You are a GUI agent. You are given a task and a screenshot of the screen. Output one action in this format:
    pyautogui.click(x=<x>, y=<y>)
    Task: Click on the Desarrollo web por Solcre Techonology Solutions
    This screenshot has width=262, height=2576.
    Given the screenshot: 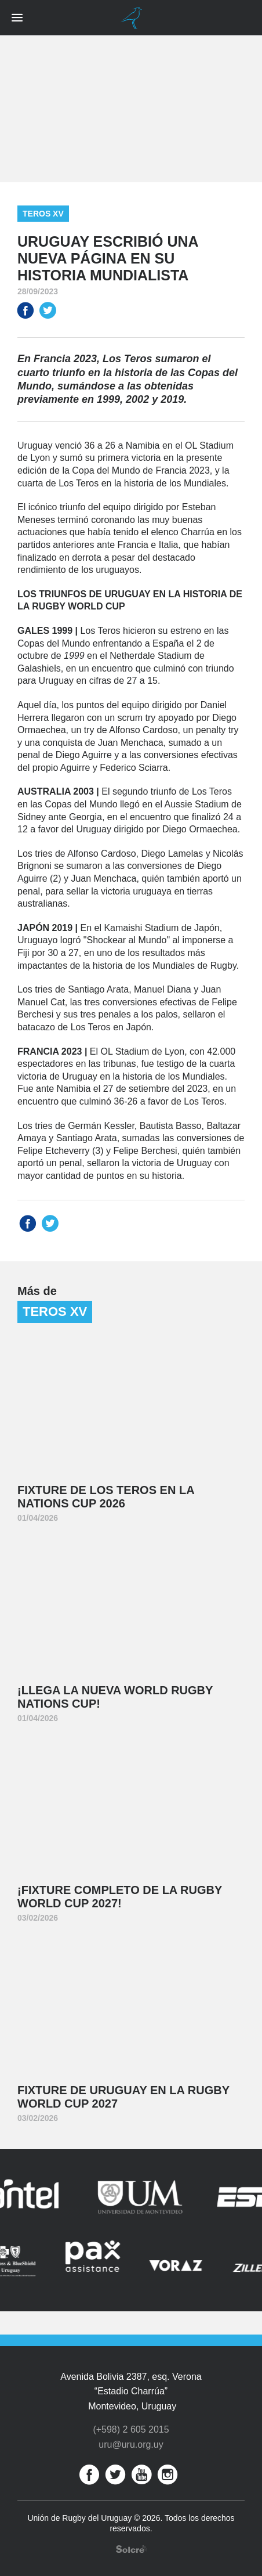 What is the action you would take?
    pyautogui.click(x=131, y=2549)
    